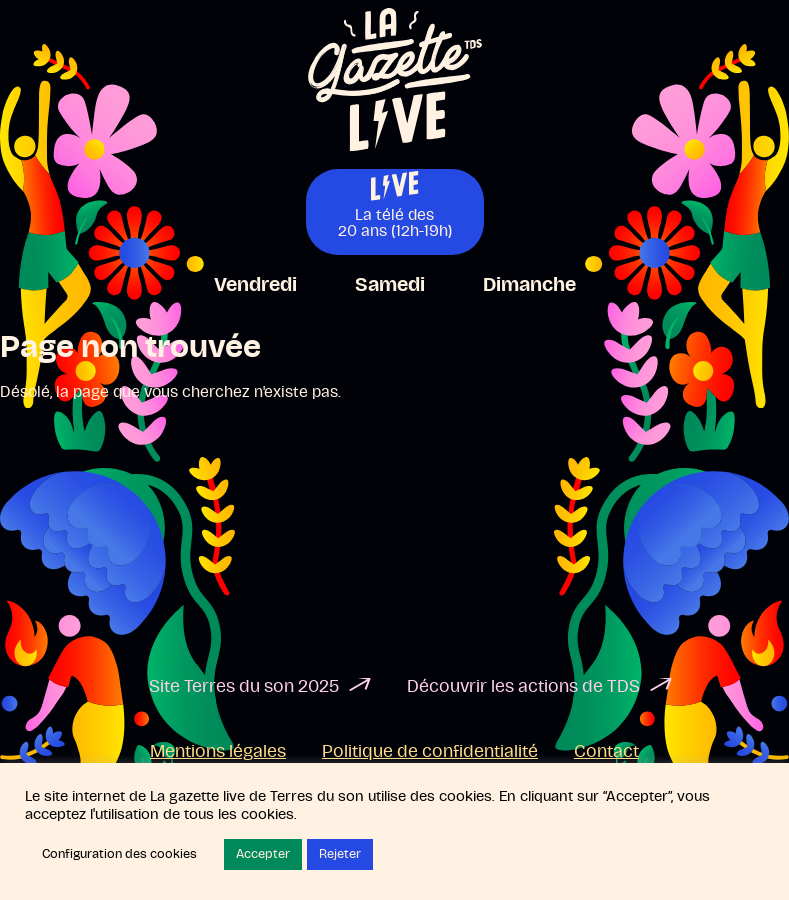 The height and width of the screenshot is (900, 789). I want to click on Contact, so click(606, 752).